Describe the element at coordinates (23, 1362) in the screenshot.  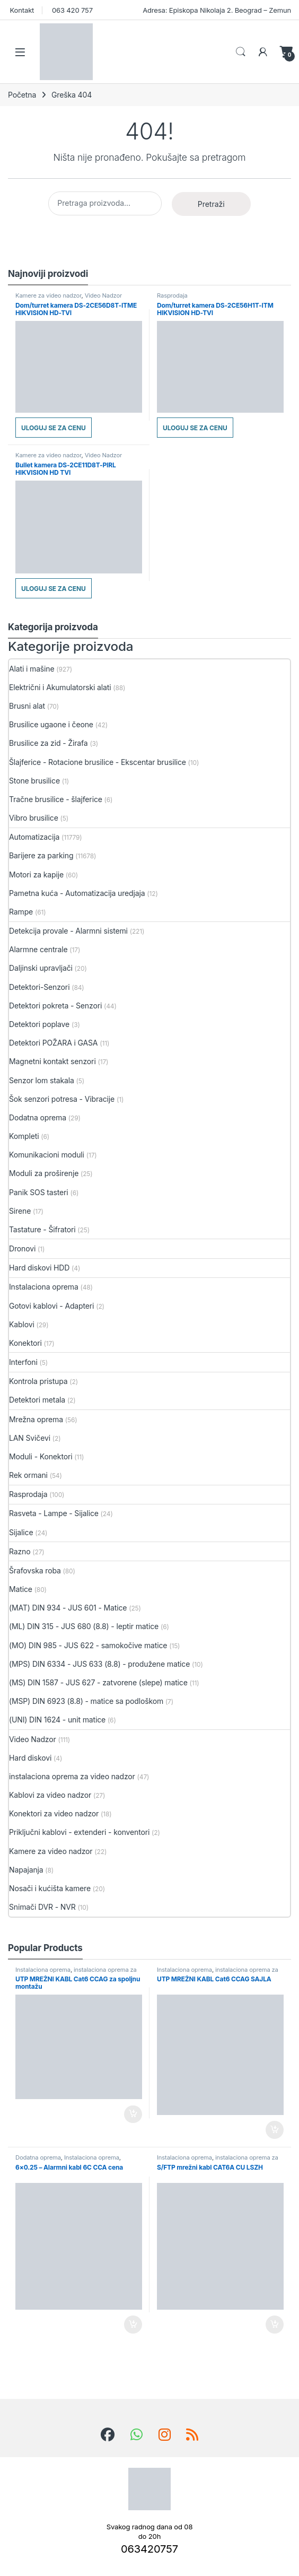
I see `Interfoni` at that location.